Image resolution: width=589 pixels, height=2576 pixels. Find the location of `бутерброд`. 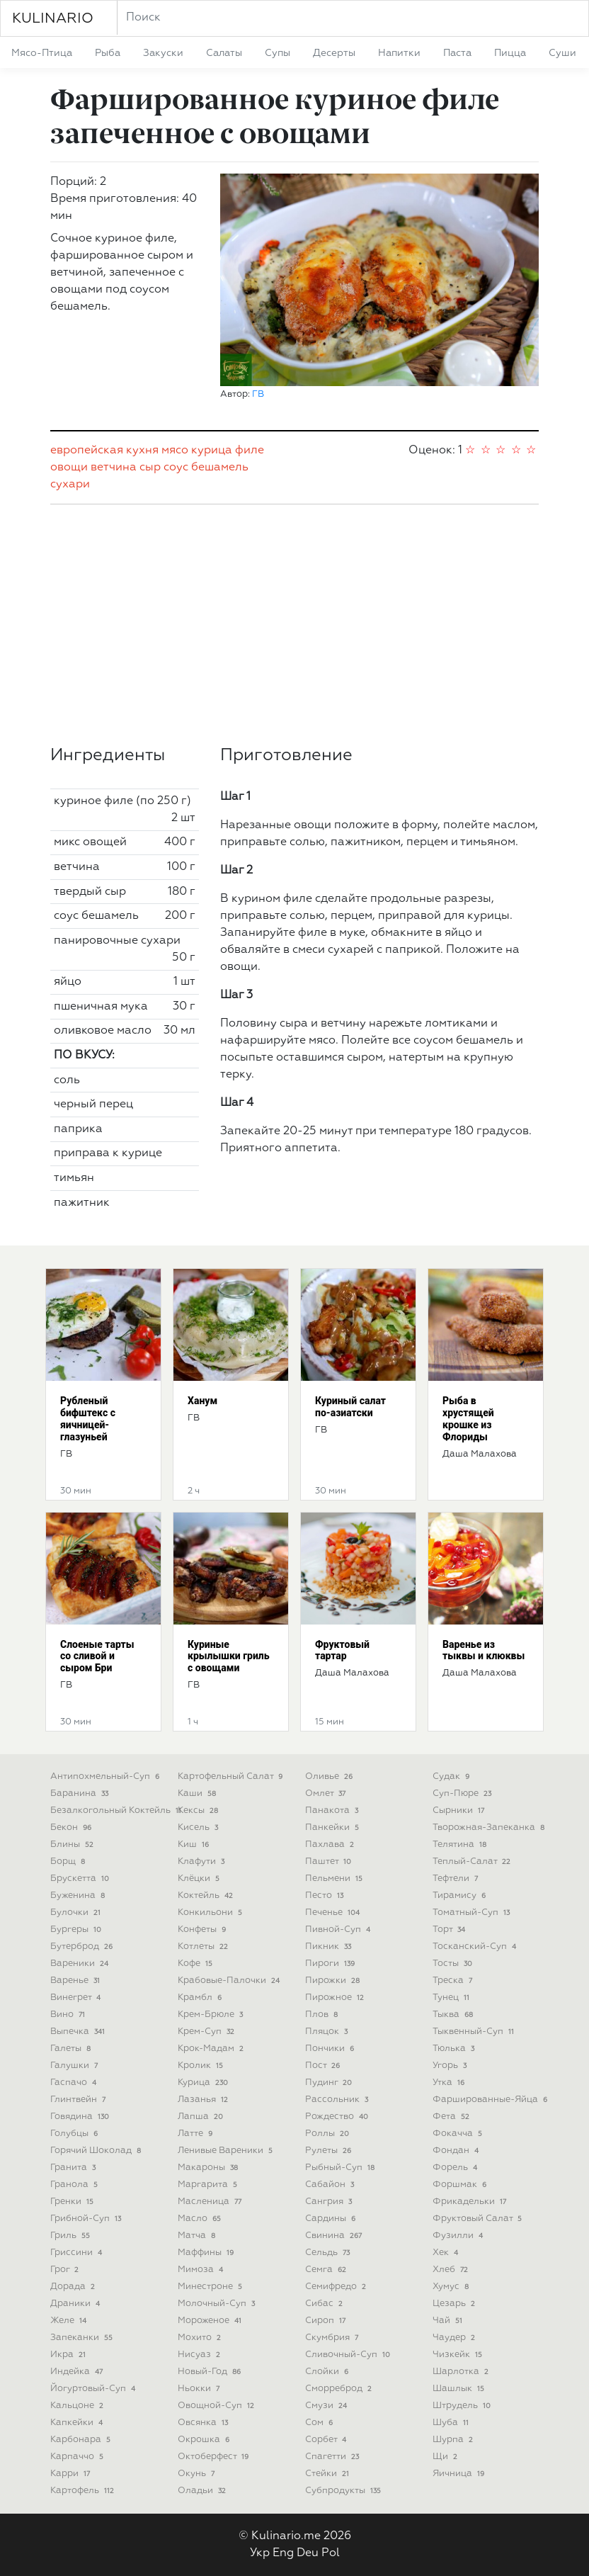

бутерброд is located at coordinates (82, 1946).